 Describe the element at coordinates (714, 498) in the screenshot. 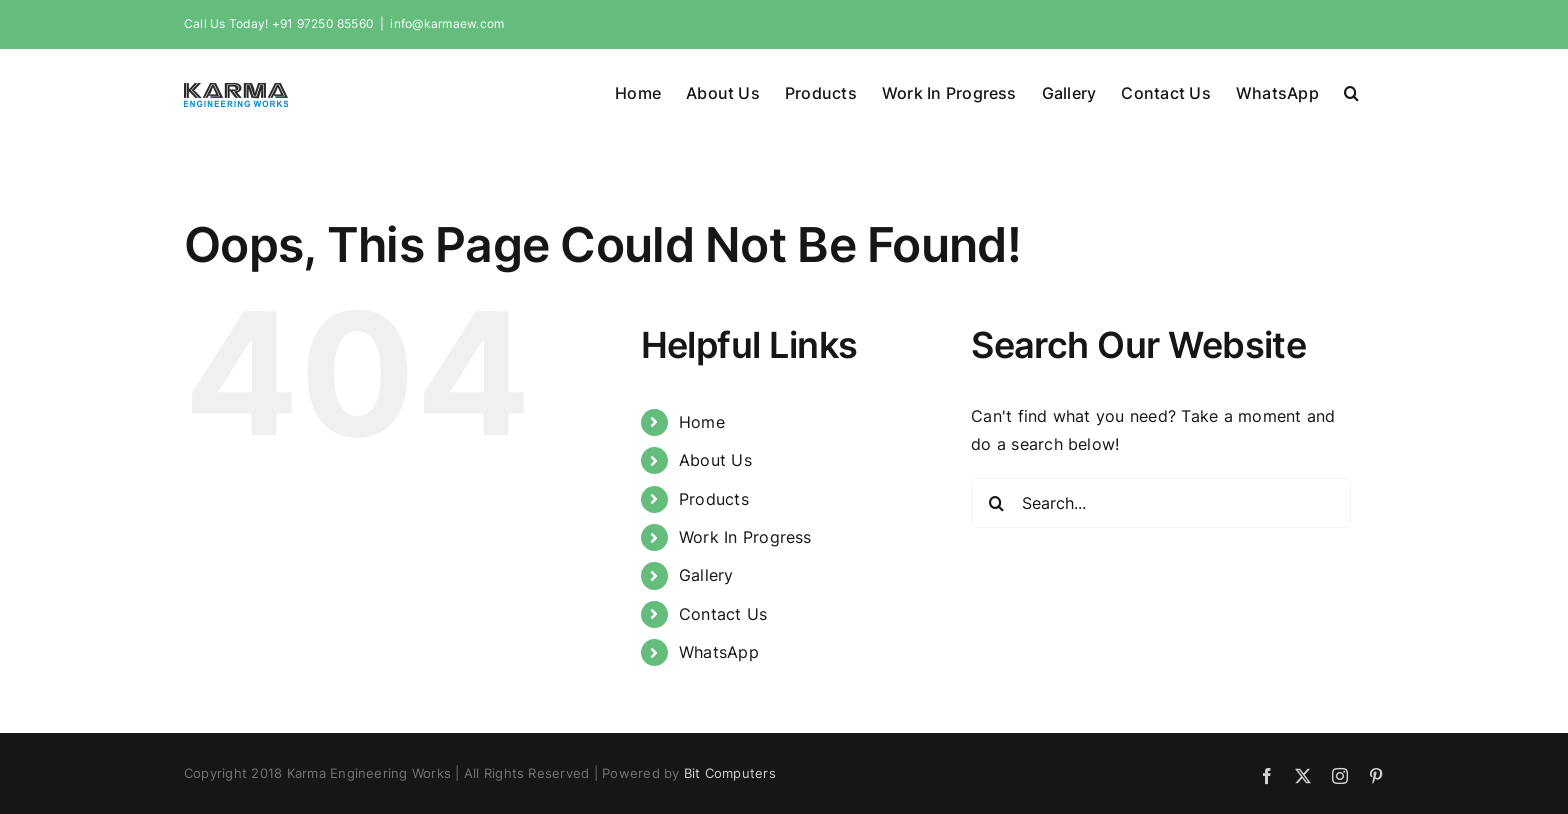

I see `Products` at that location.